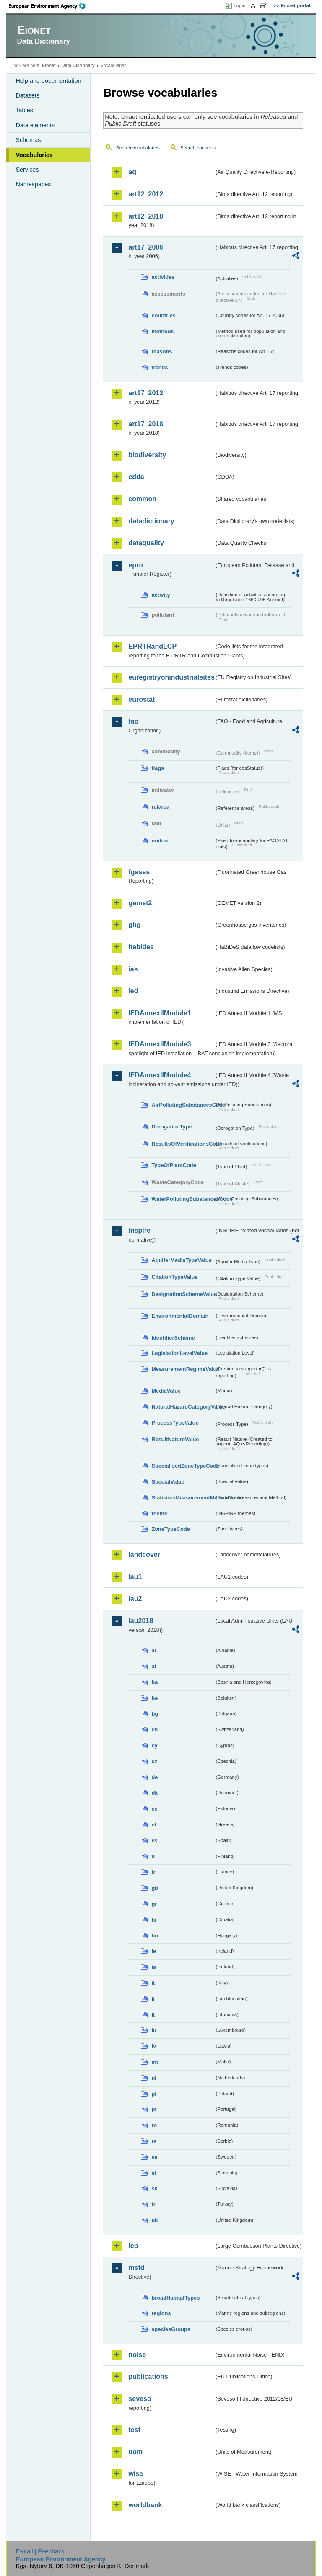  Describe the element at coordinates (153, 1856) in the screenshot. I see `fi` at that location.